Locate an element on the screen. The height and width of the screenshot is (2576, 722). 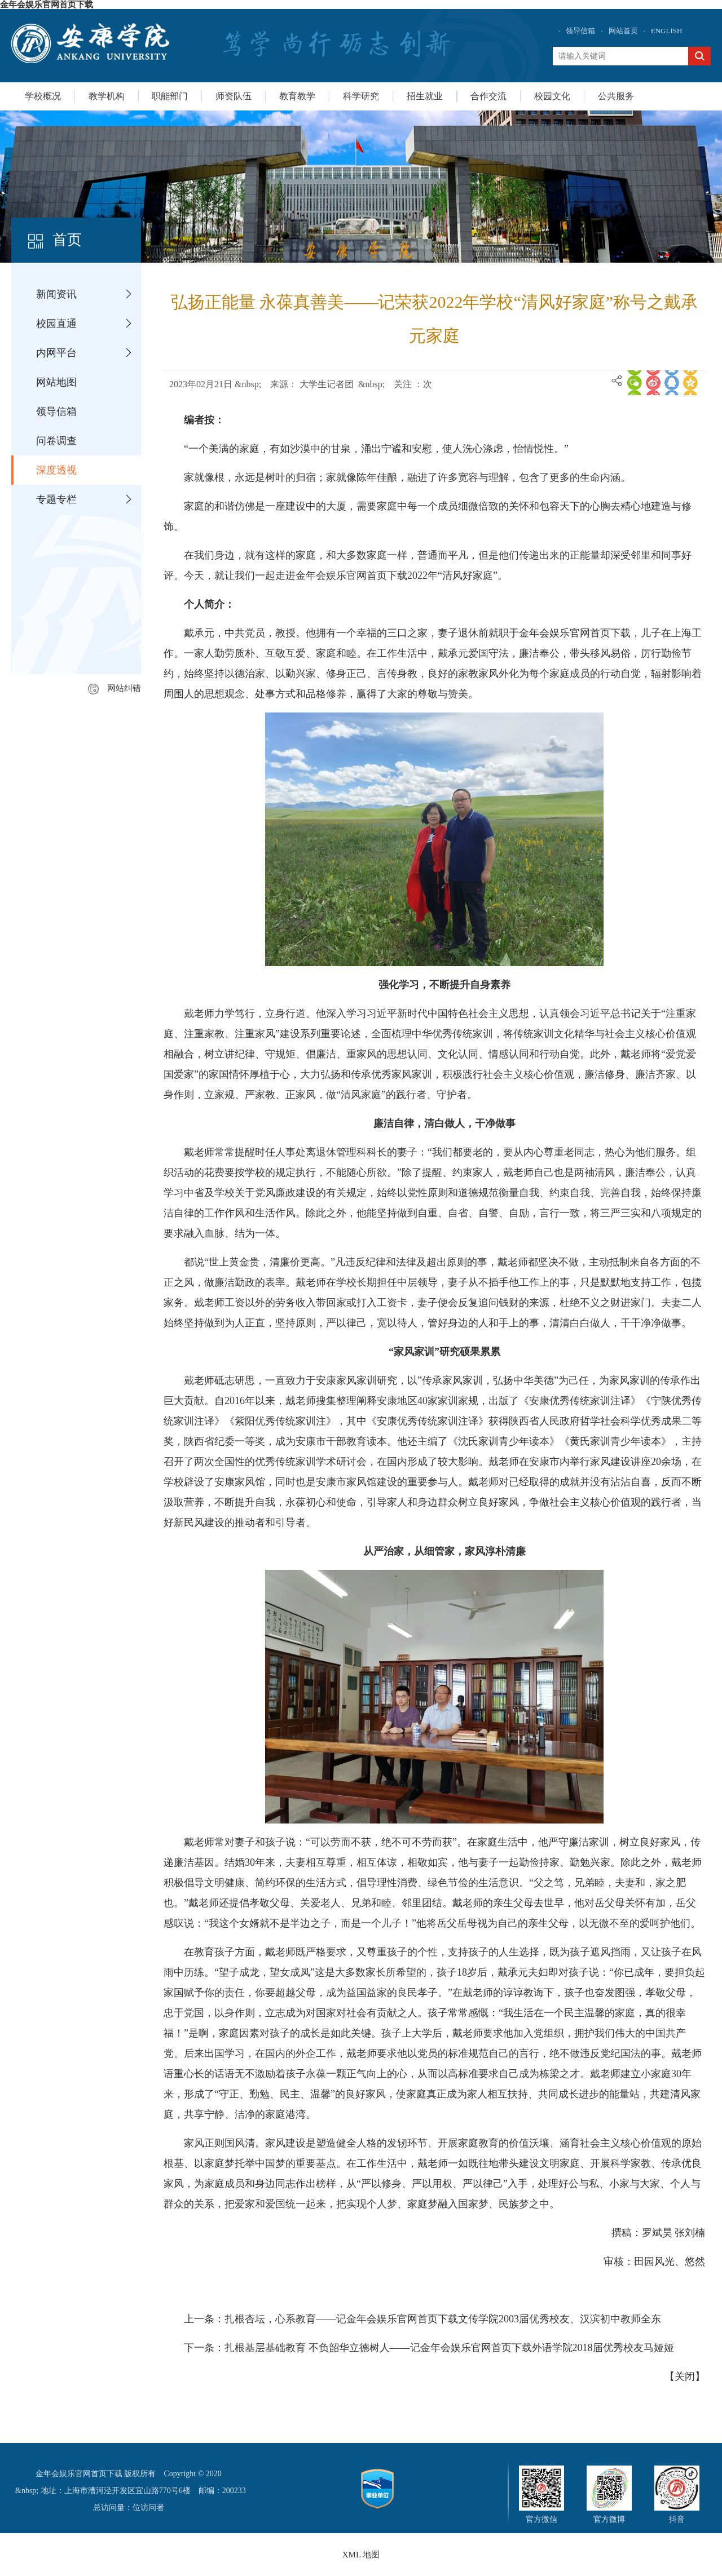
深度透视 is located at coordinates (56, 470).